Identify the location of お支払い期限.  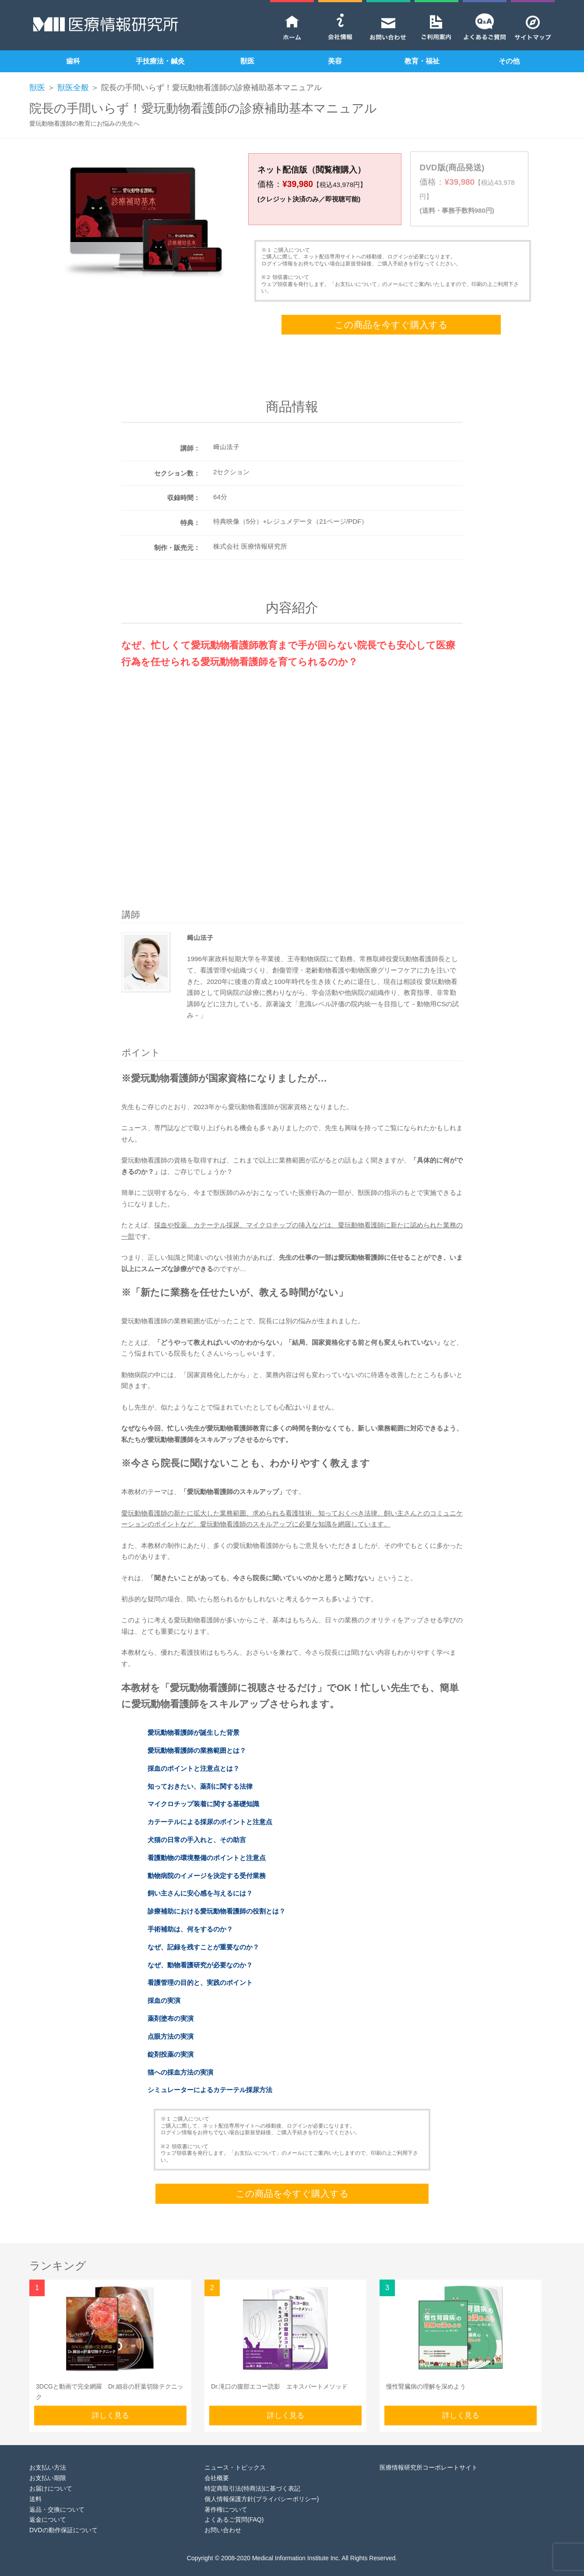
(47, 2463).